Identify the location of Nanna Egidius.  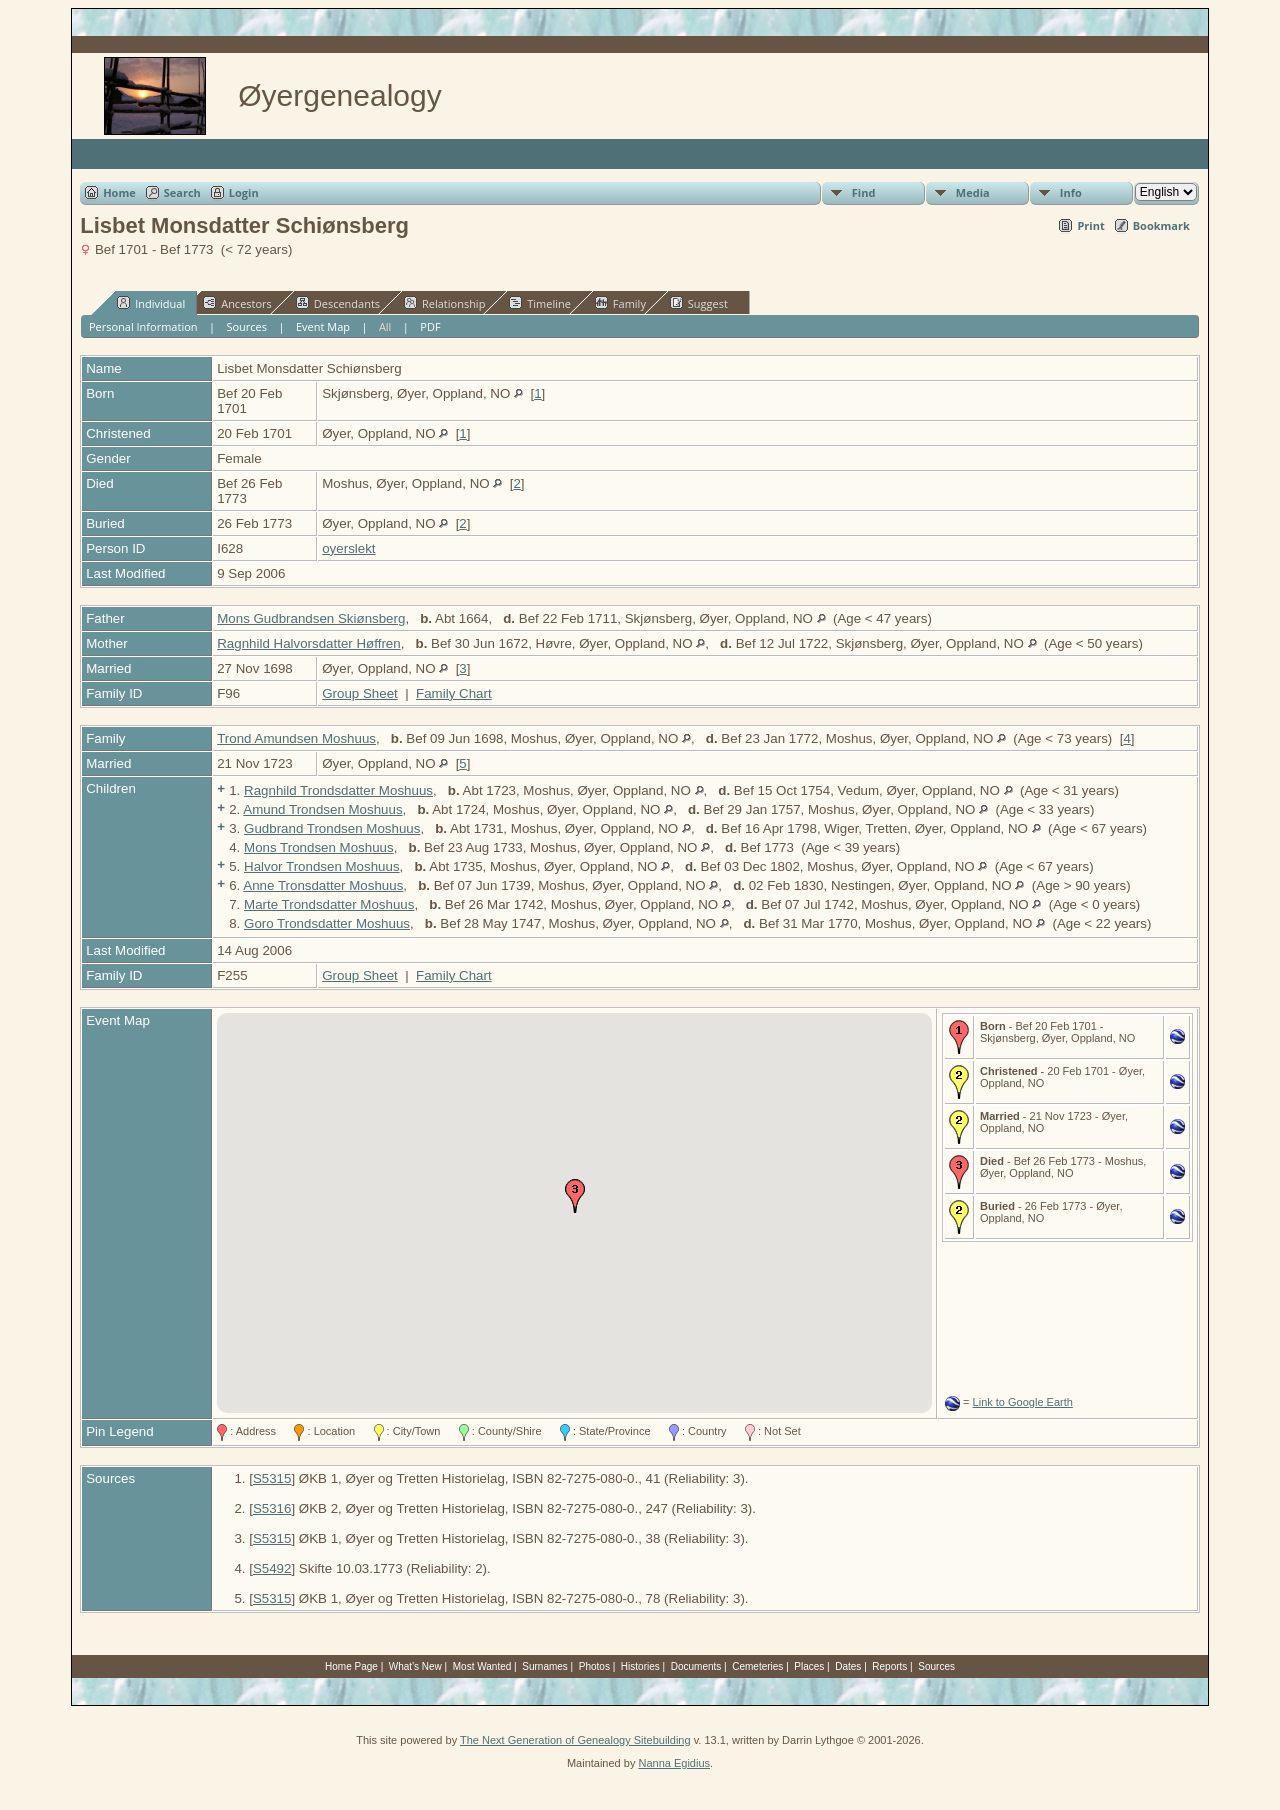
(674, 1763).